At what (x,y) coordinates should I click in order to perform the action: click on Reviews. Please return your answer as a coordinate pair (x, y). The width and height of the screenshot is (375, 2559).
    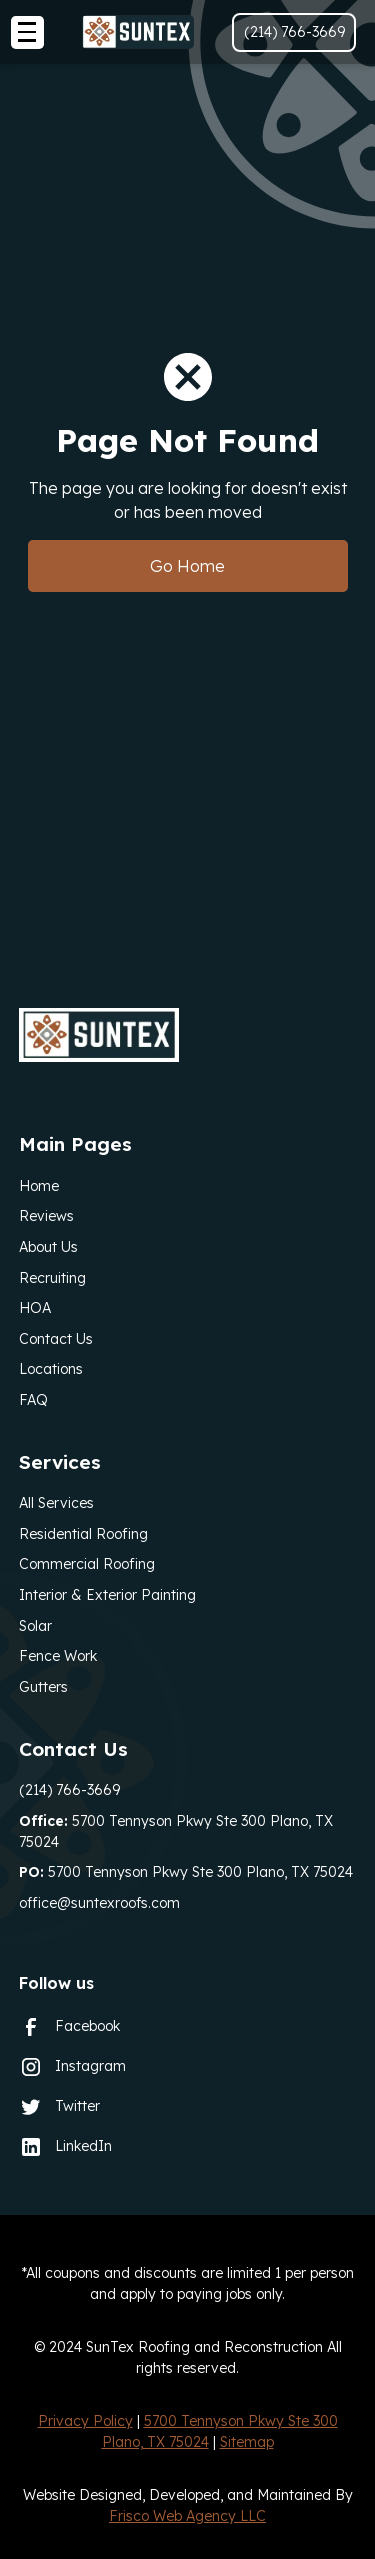
    Looking at the image, I should click on (46, 1216).